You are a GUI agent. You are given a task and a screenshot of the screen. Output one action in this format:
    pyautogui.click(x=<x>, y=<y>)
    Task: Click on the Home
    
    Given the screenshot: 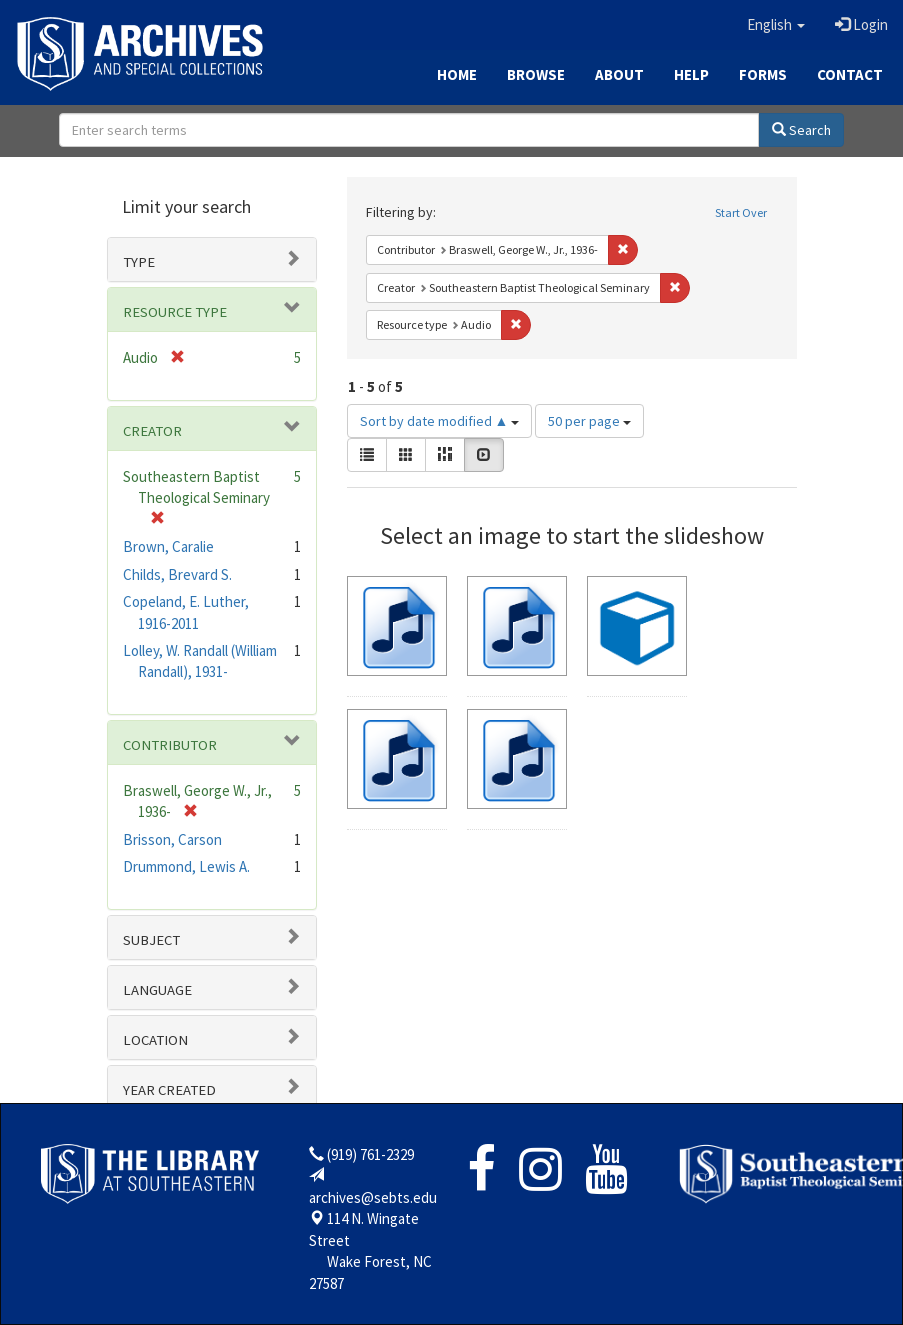 What is the action you would take?
    pyautogui.click(x=457, y=74)
    